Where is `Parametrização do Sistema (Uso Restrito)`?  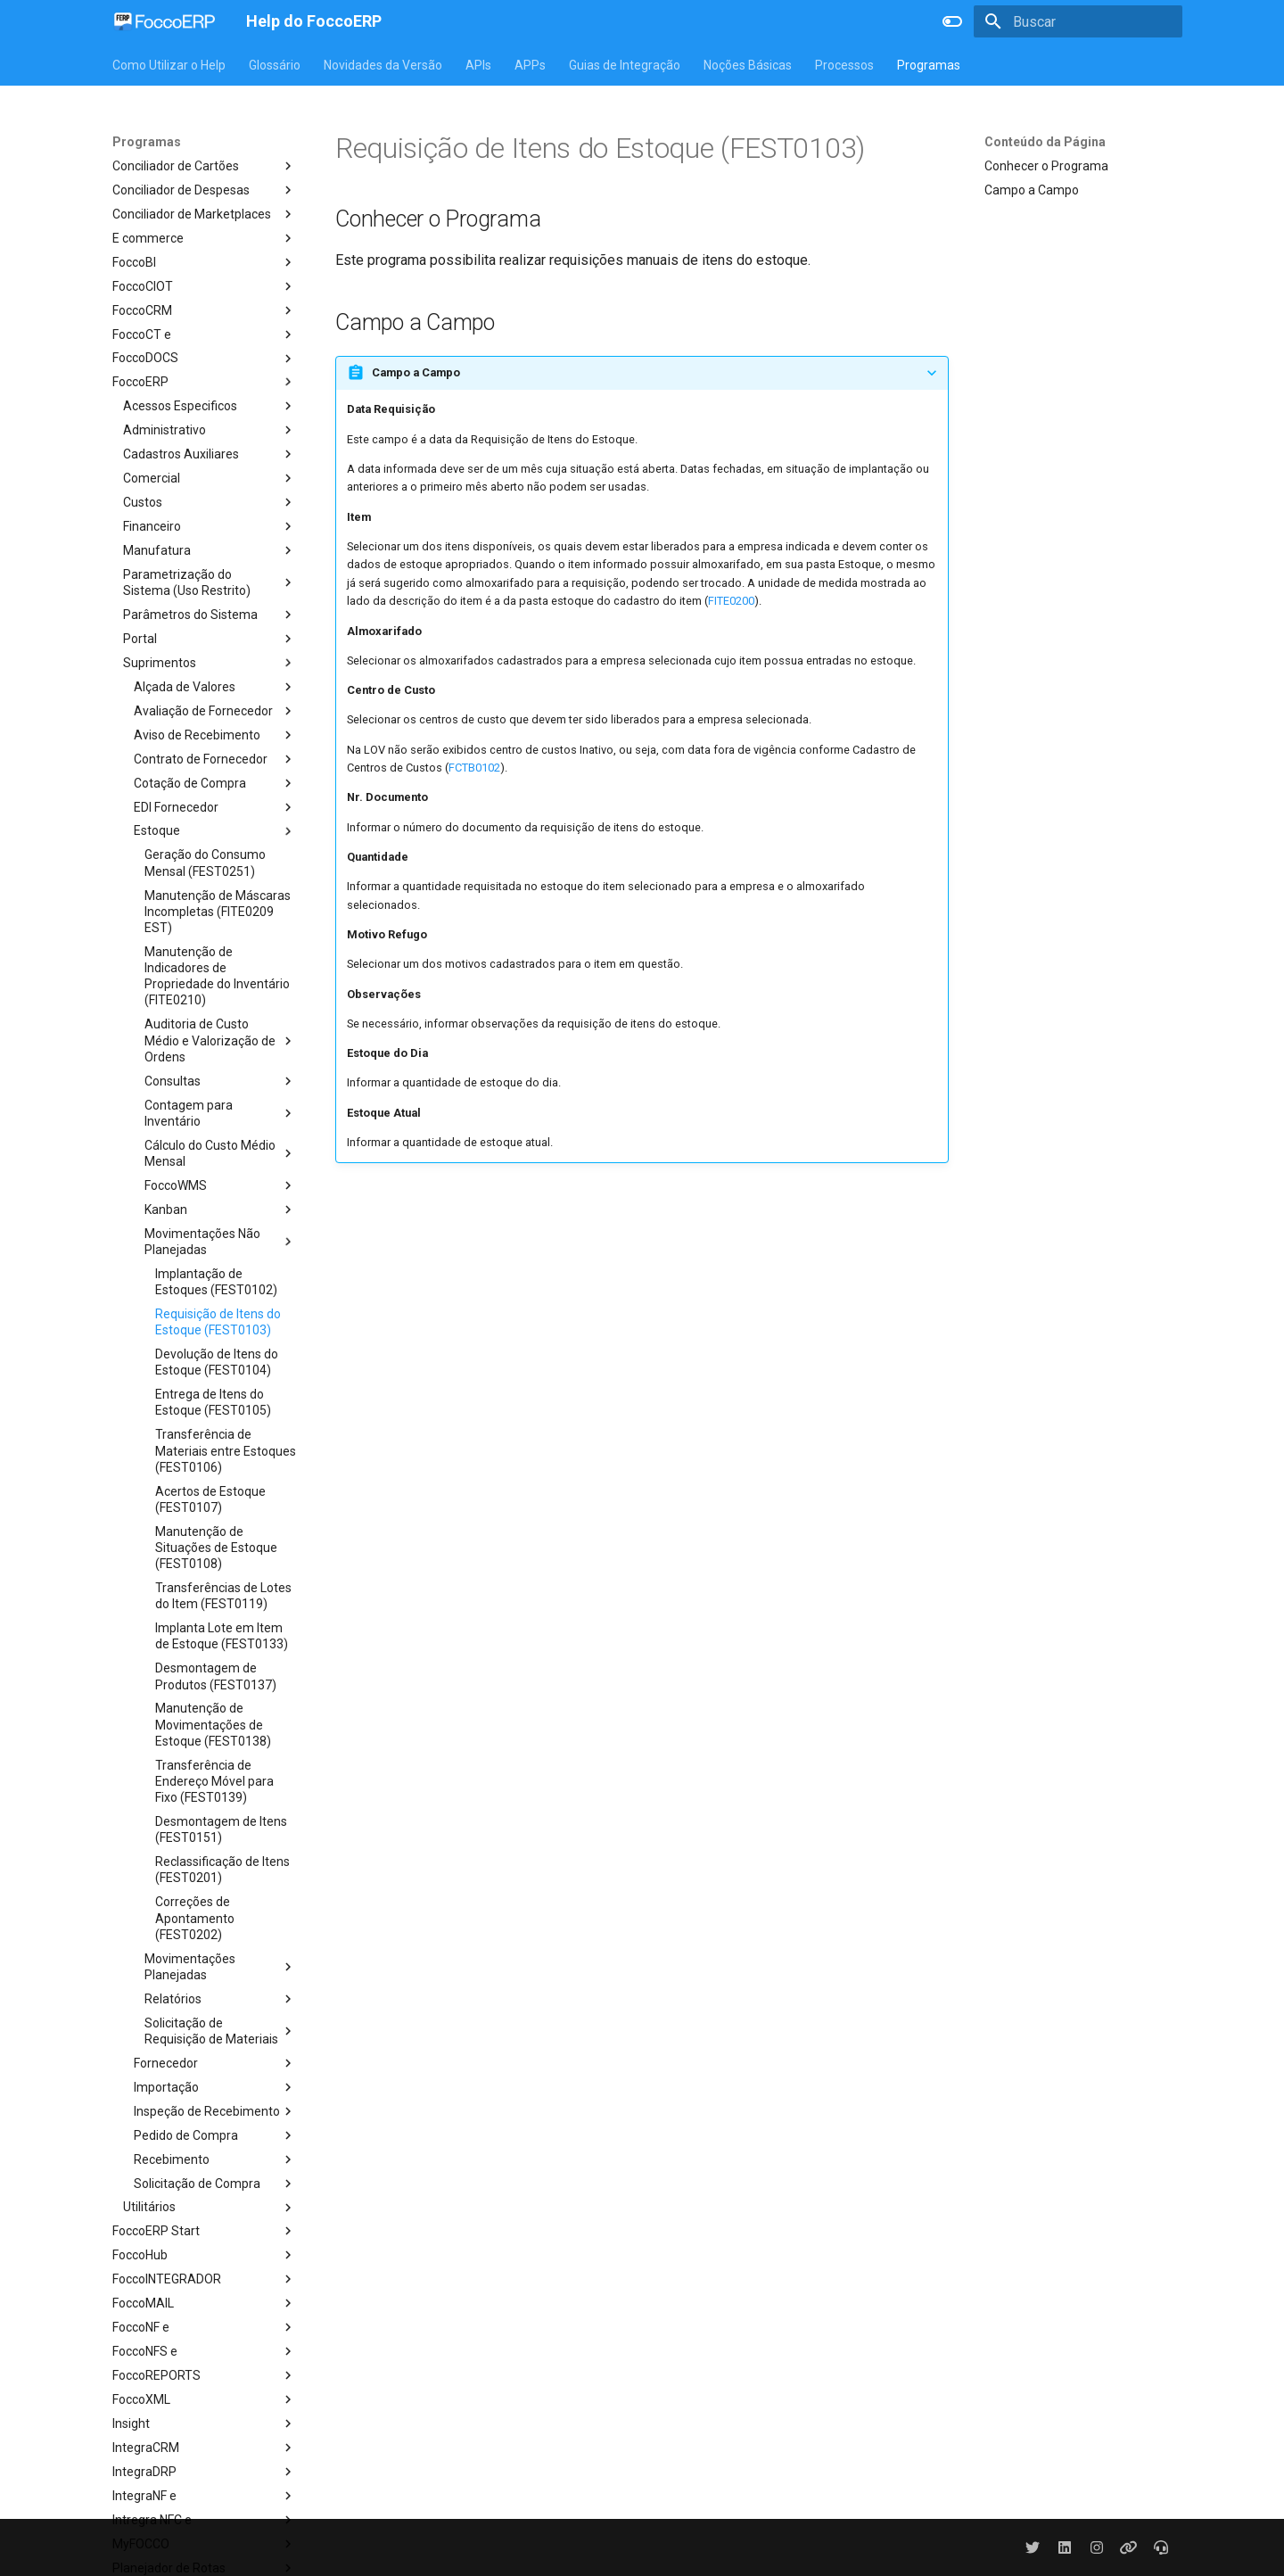 Parametrização do Sistema (Uso Restrito) is located at coordinates (209, 582).